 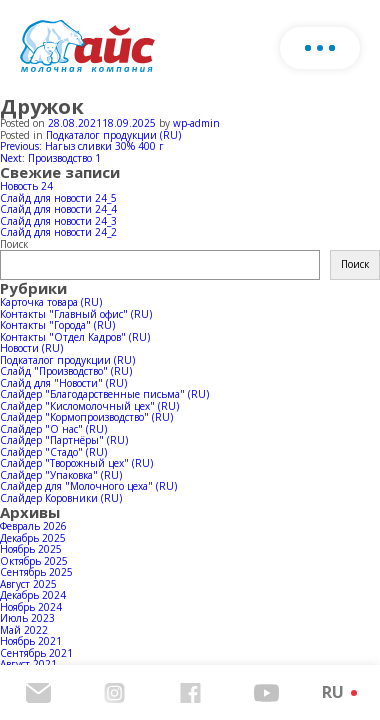 I want to click on Декабрь 2025, so click(x=33, y=538).